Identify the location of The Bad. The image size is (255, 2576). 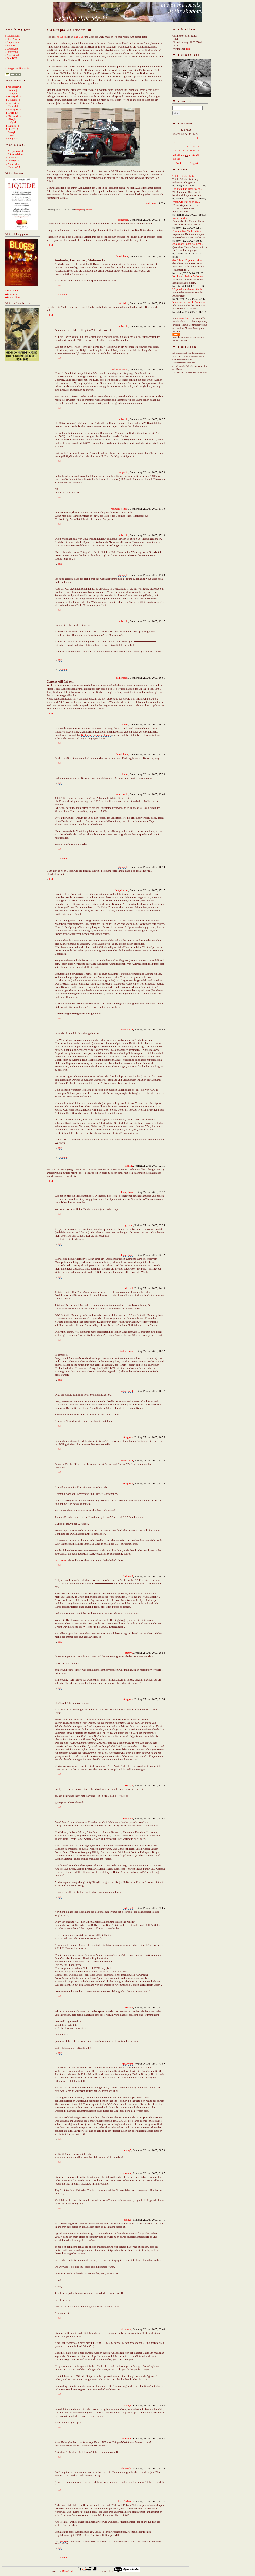
(78, 36).